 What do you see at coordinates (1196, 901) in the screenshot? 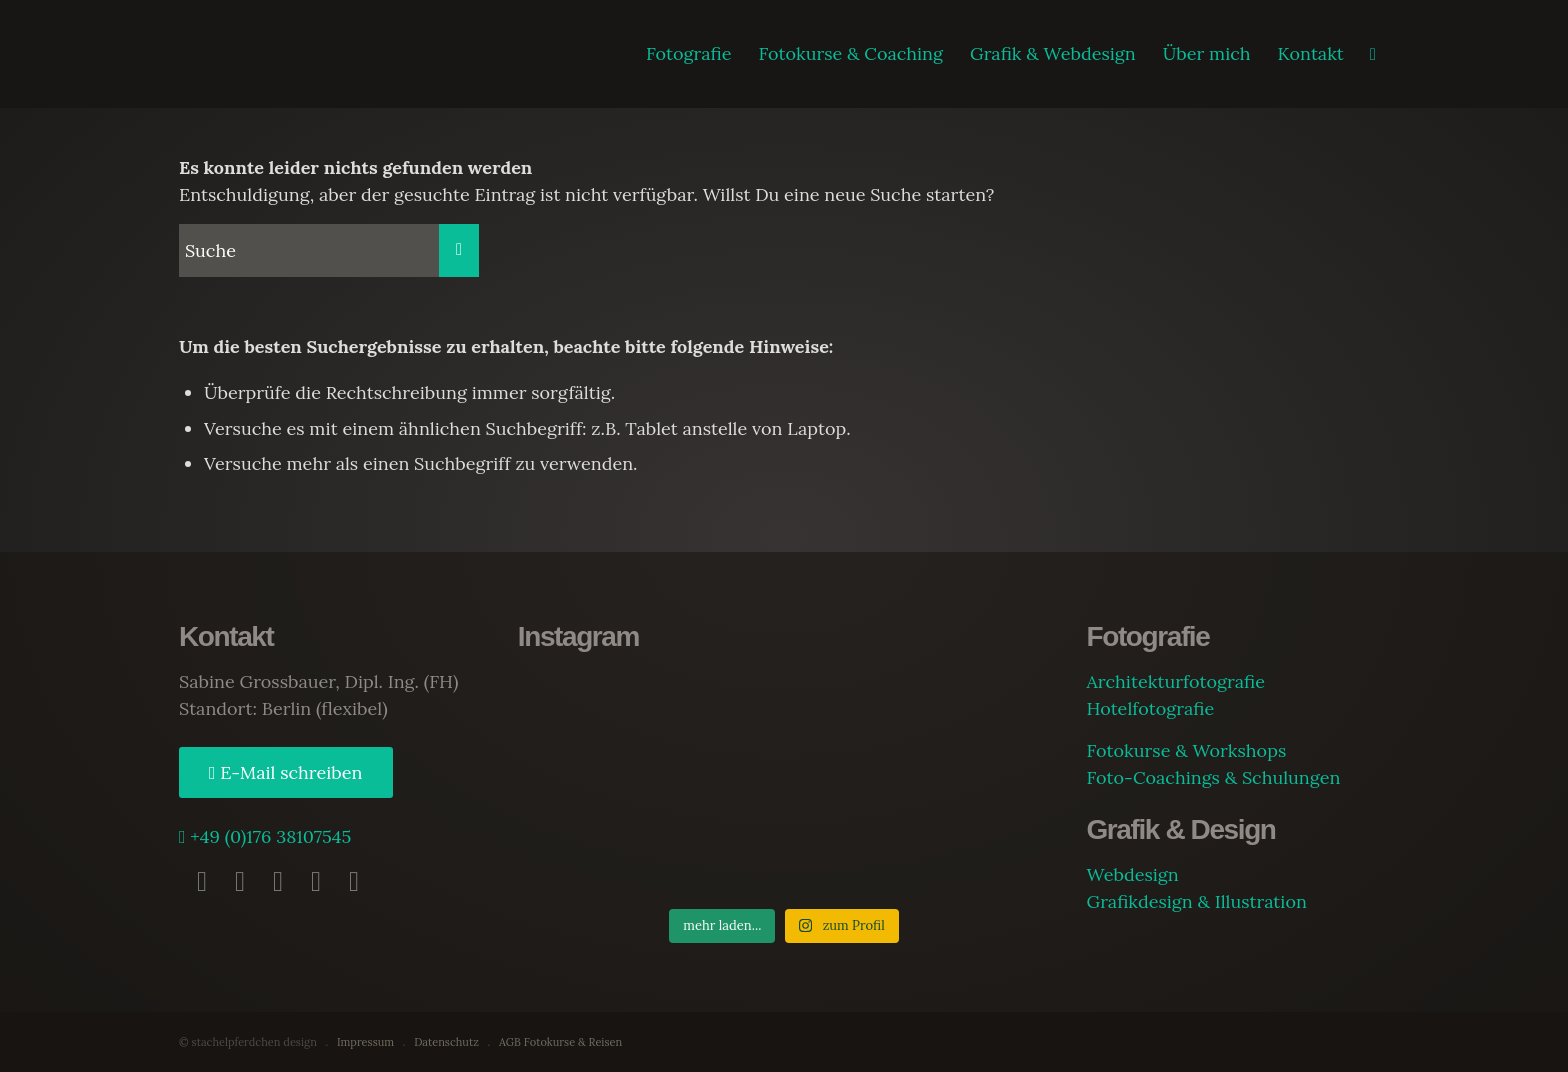
I see `Grafikdesign & Illustration` at bounding box center [1196, 901].